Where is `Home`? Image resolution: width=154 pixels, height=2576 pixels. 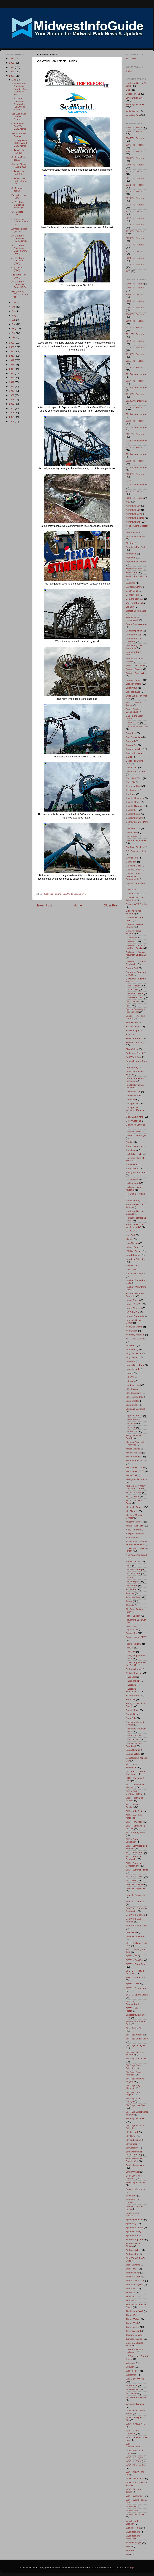
Home is located at coordinates (78, 905).